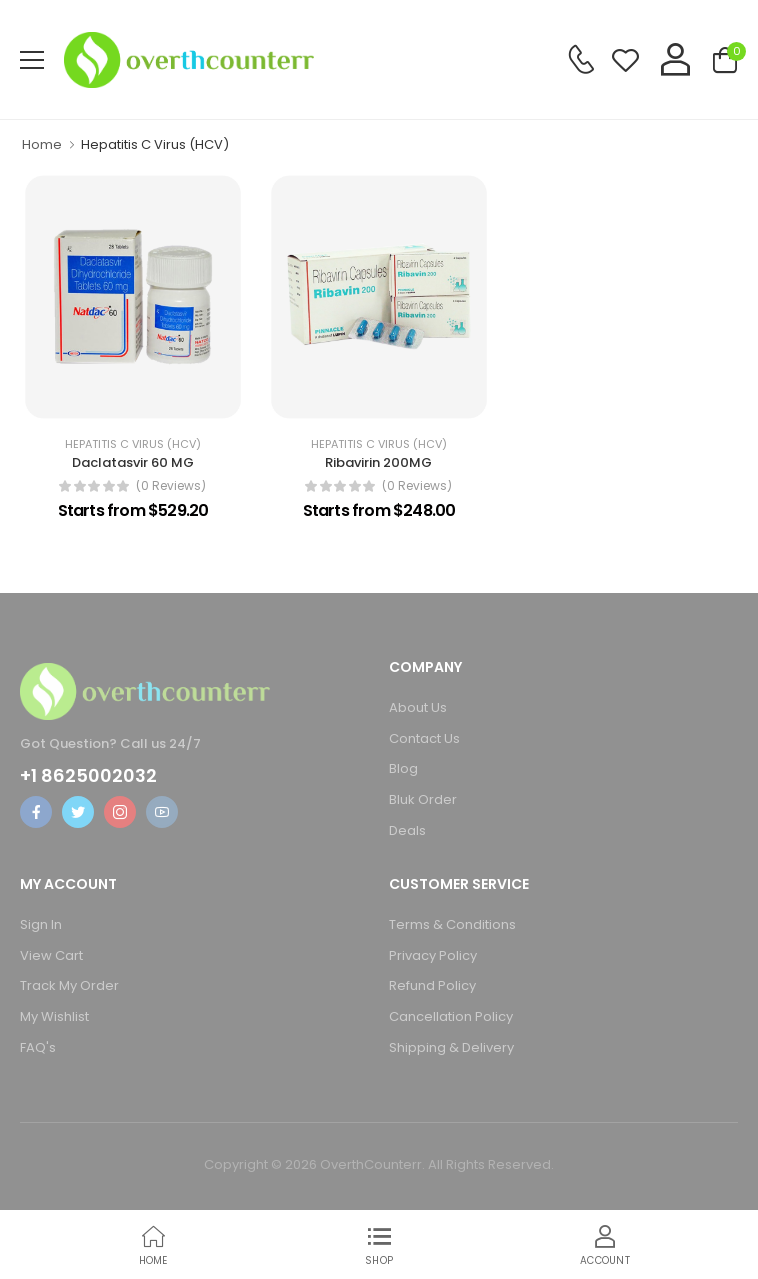 The height and width of the screenshot is (1279, 758). Describe the element at coordinates (133, 444) in the screenshot. I see `Hepatitis C Virus (HCV)` at that location.